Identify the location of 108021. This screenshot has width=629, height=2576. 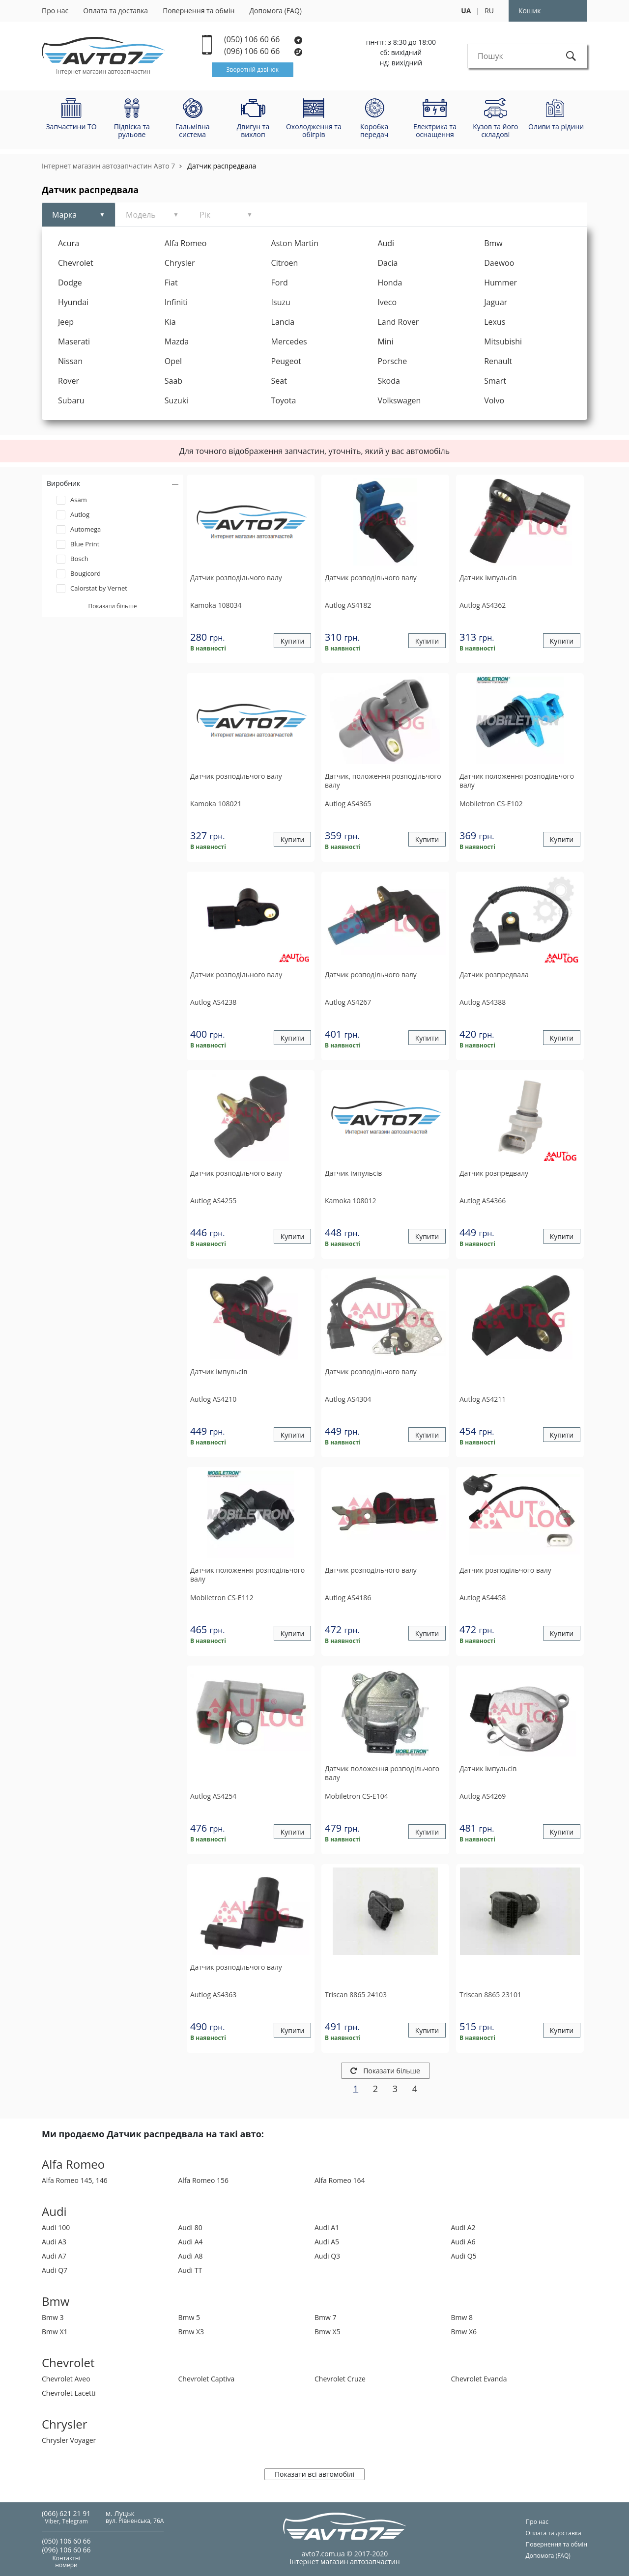
(216, 803).